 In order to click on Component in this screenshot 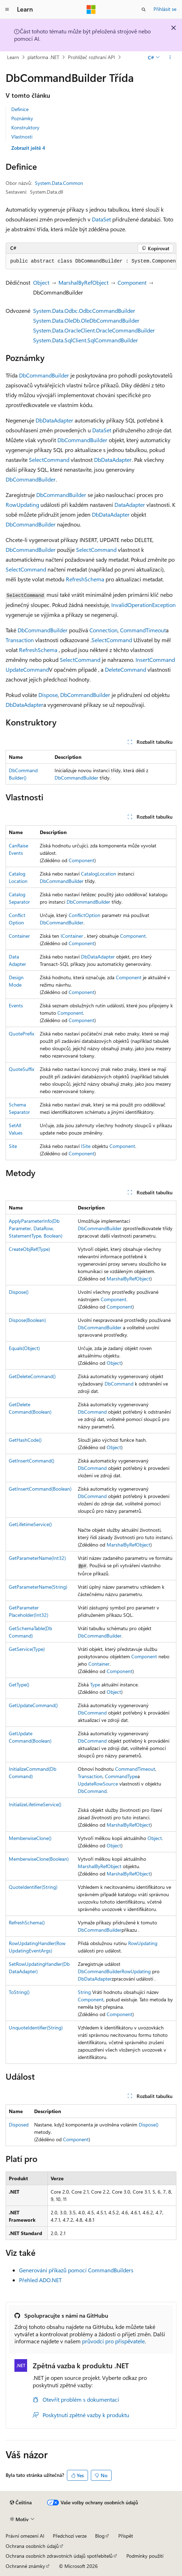, I will do `click(132, 282)`.